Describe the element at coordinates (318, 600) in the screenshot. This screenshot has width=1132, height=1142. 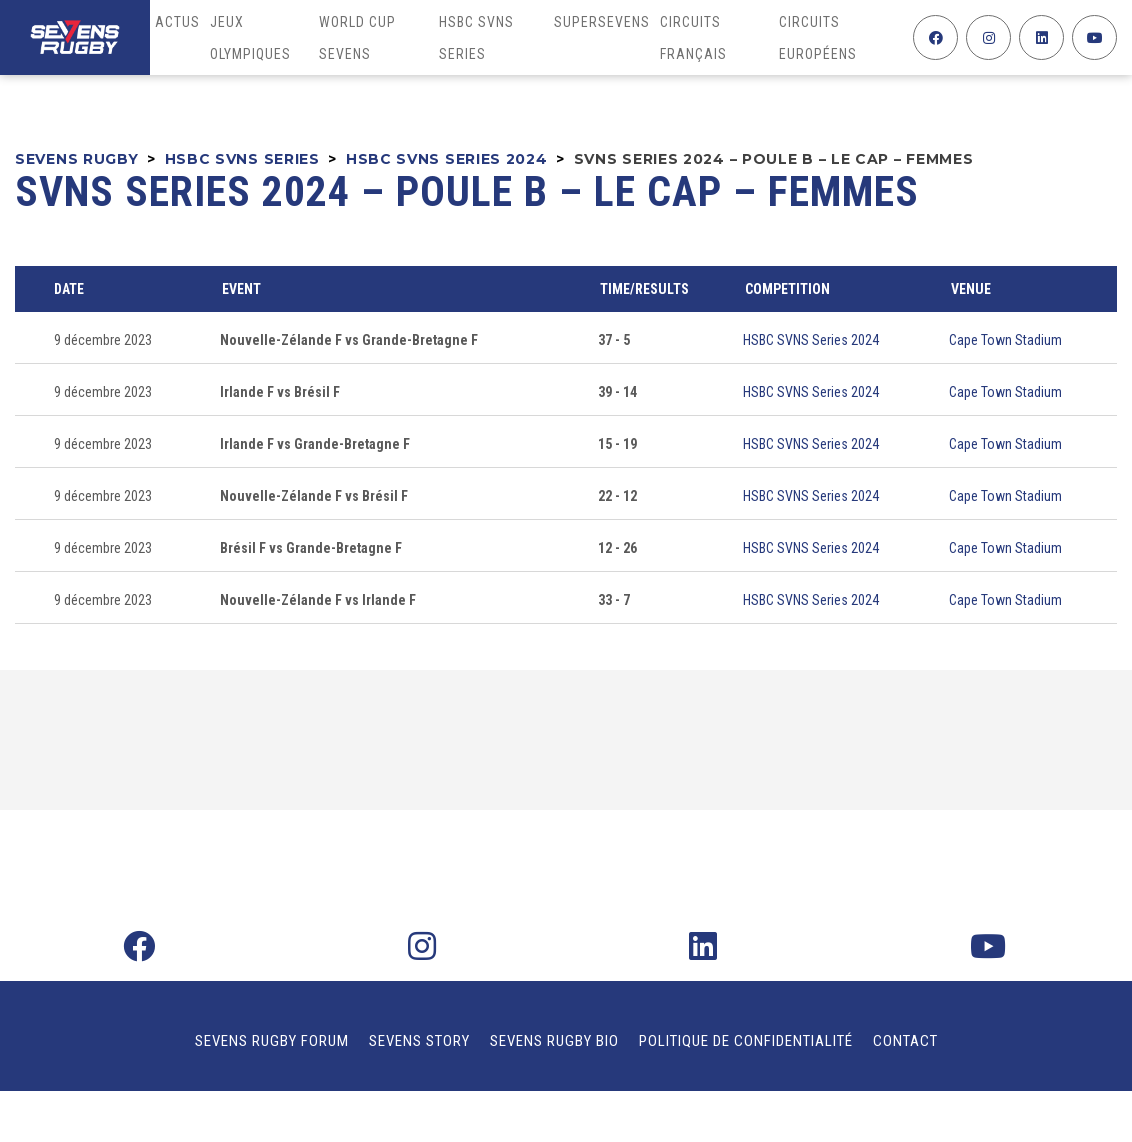
I see `Nouvelle-Zélande F vs Irlande F` at that location.